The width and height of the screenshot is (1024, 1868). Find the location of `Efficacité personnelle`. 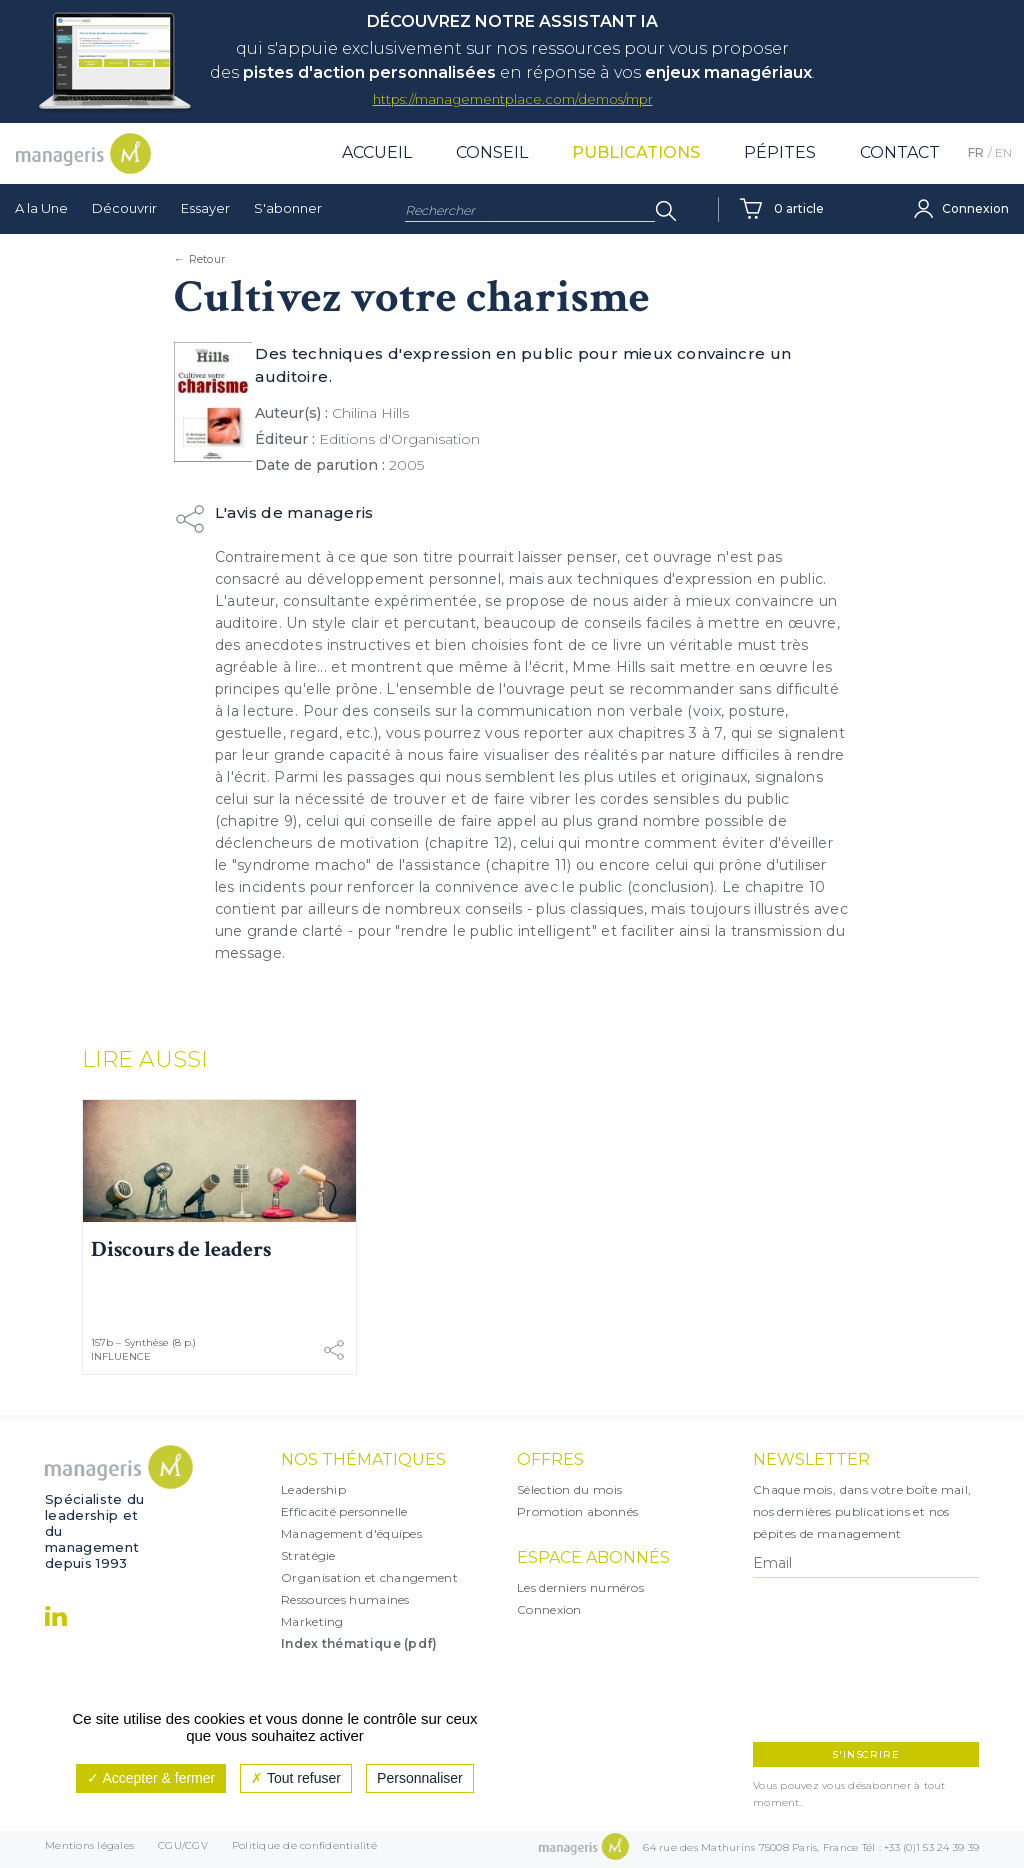

Efficacité personnelle is located at coordinates (344, 1511).